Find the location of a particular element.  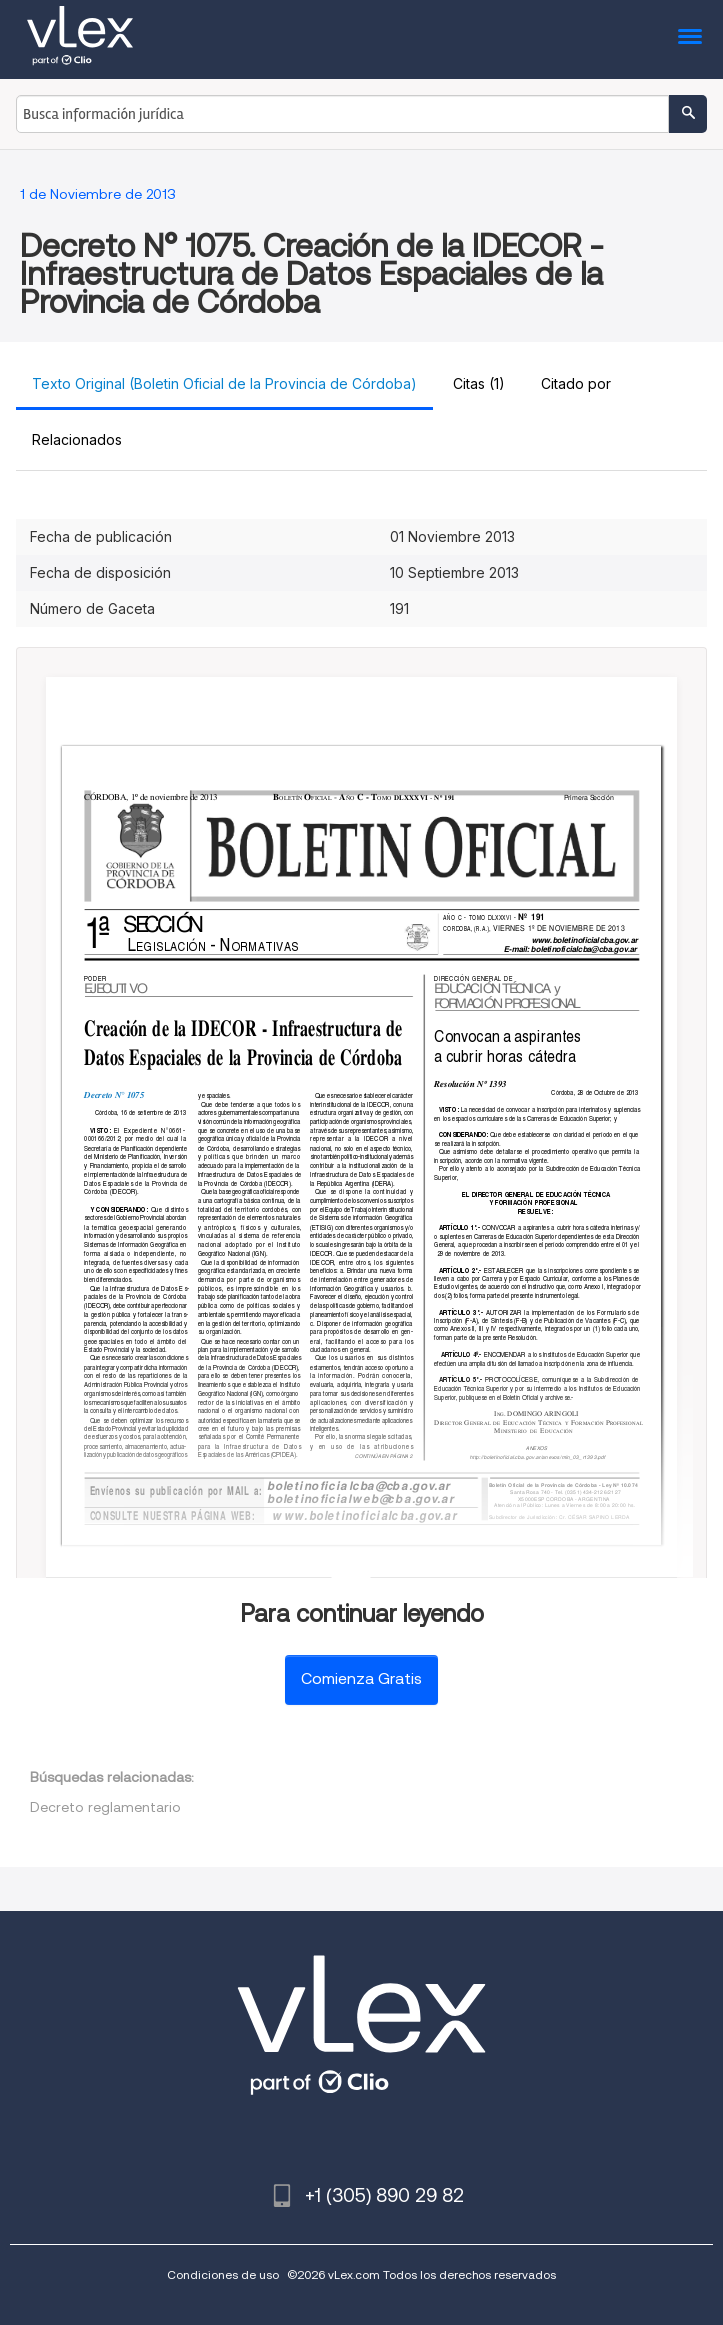

Condiciones de uso is located at coordinates (223, 2274).